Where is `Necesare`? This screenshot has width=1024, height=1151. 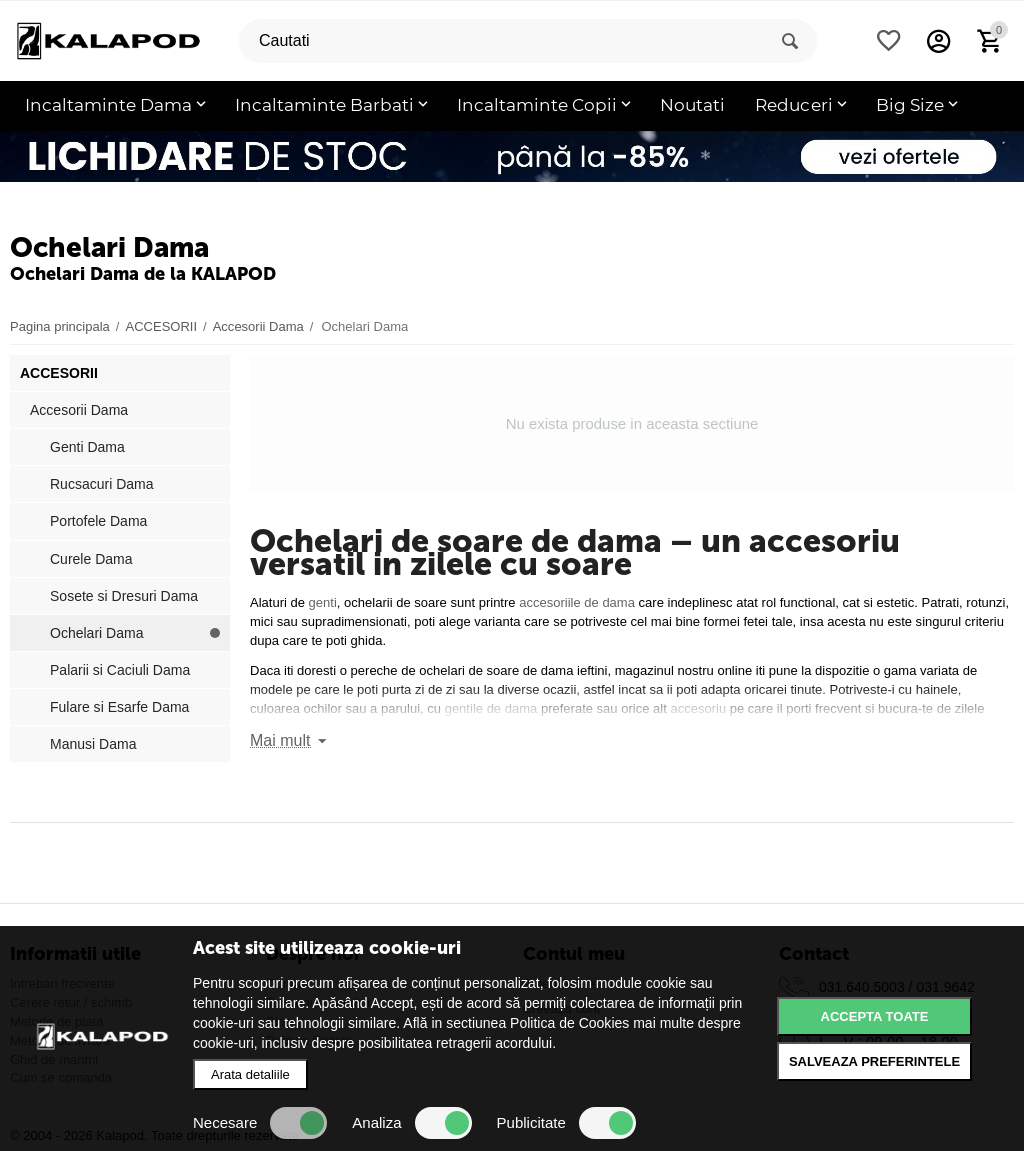 Necesare is located at coordinates (260, 1123).